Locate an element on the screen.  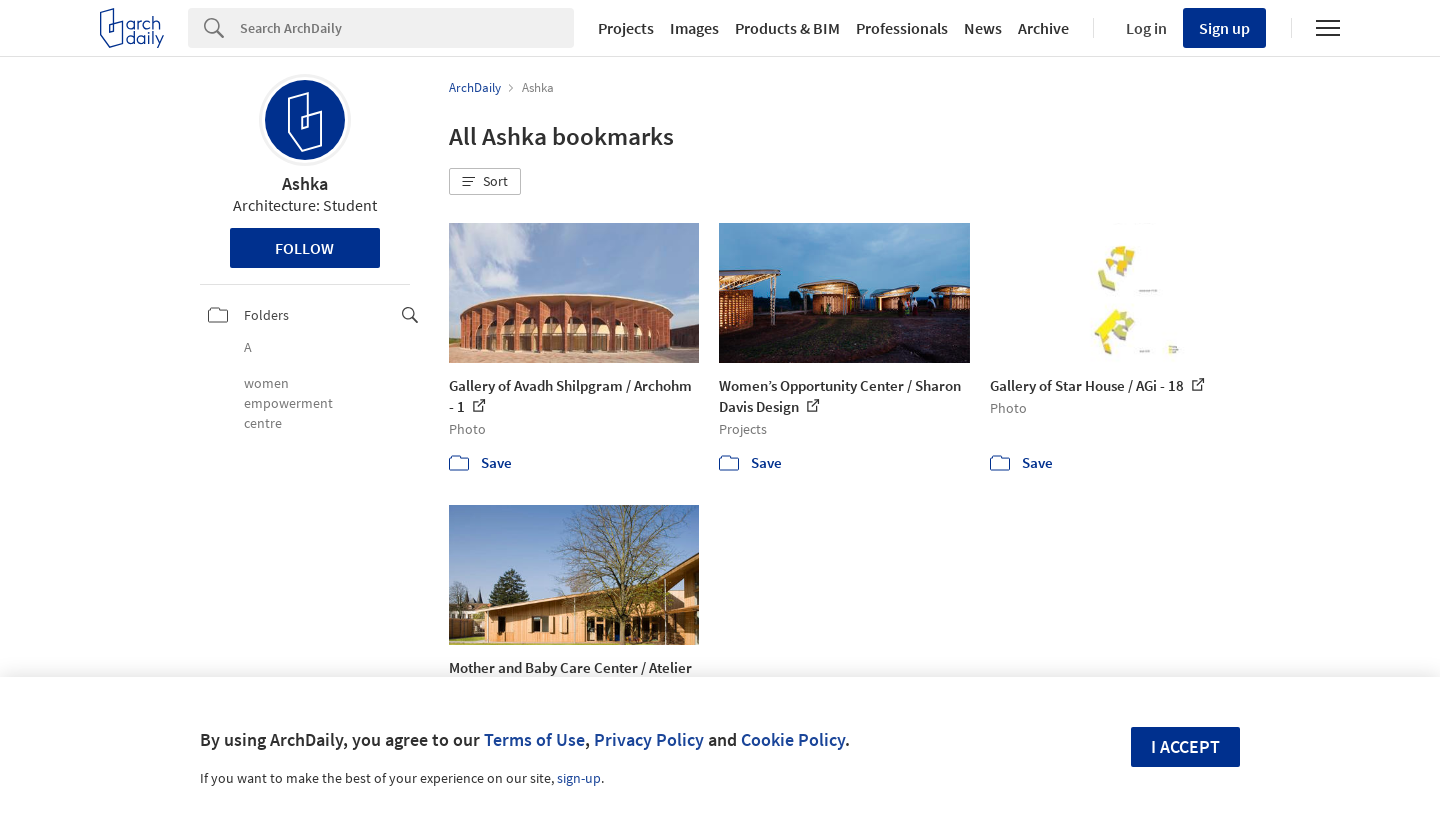
Ashka is located at coordinates (305, 183).